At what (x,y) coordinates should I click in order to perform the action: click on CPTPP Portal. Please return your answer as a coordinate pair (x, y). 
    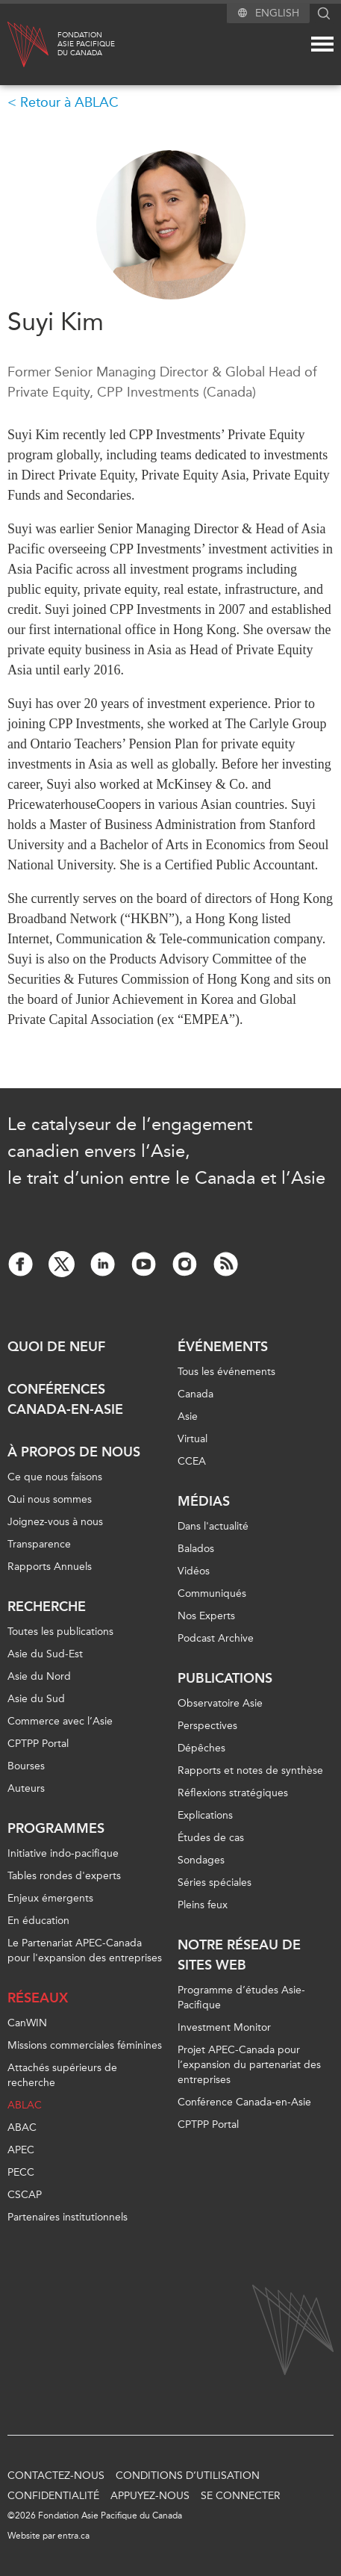
    Looking at the image, I should click on (38, 1743).